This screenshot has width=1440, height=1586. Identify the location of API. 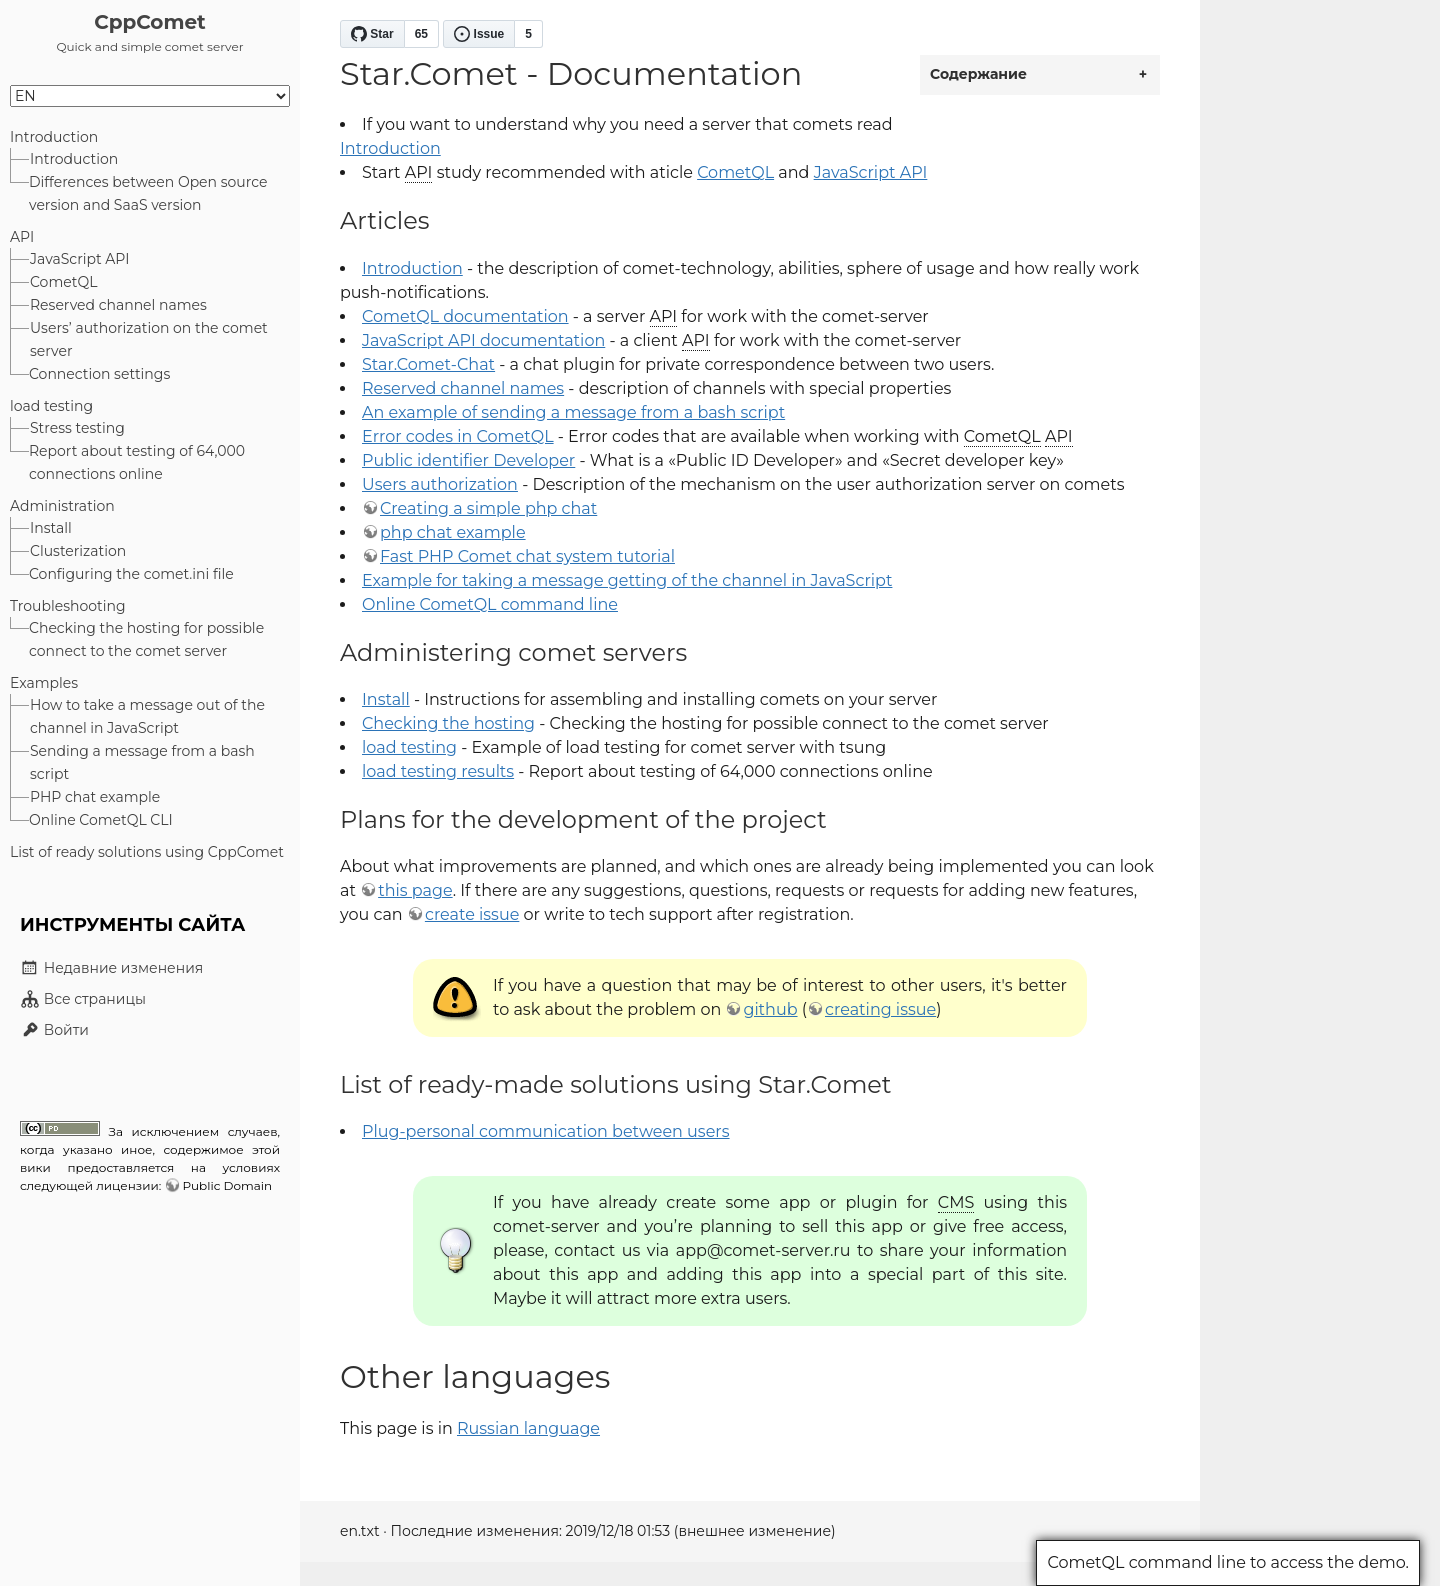
(22, 237).